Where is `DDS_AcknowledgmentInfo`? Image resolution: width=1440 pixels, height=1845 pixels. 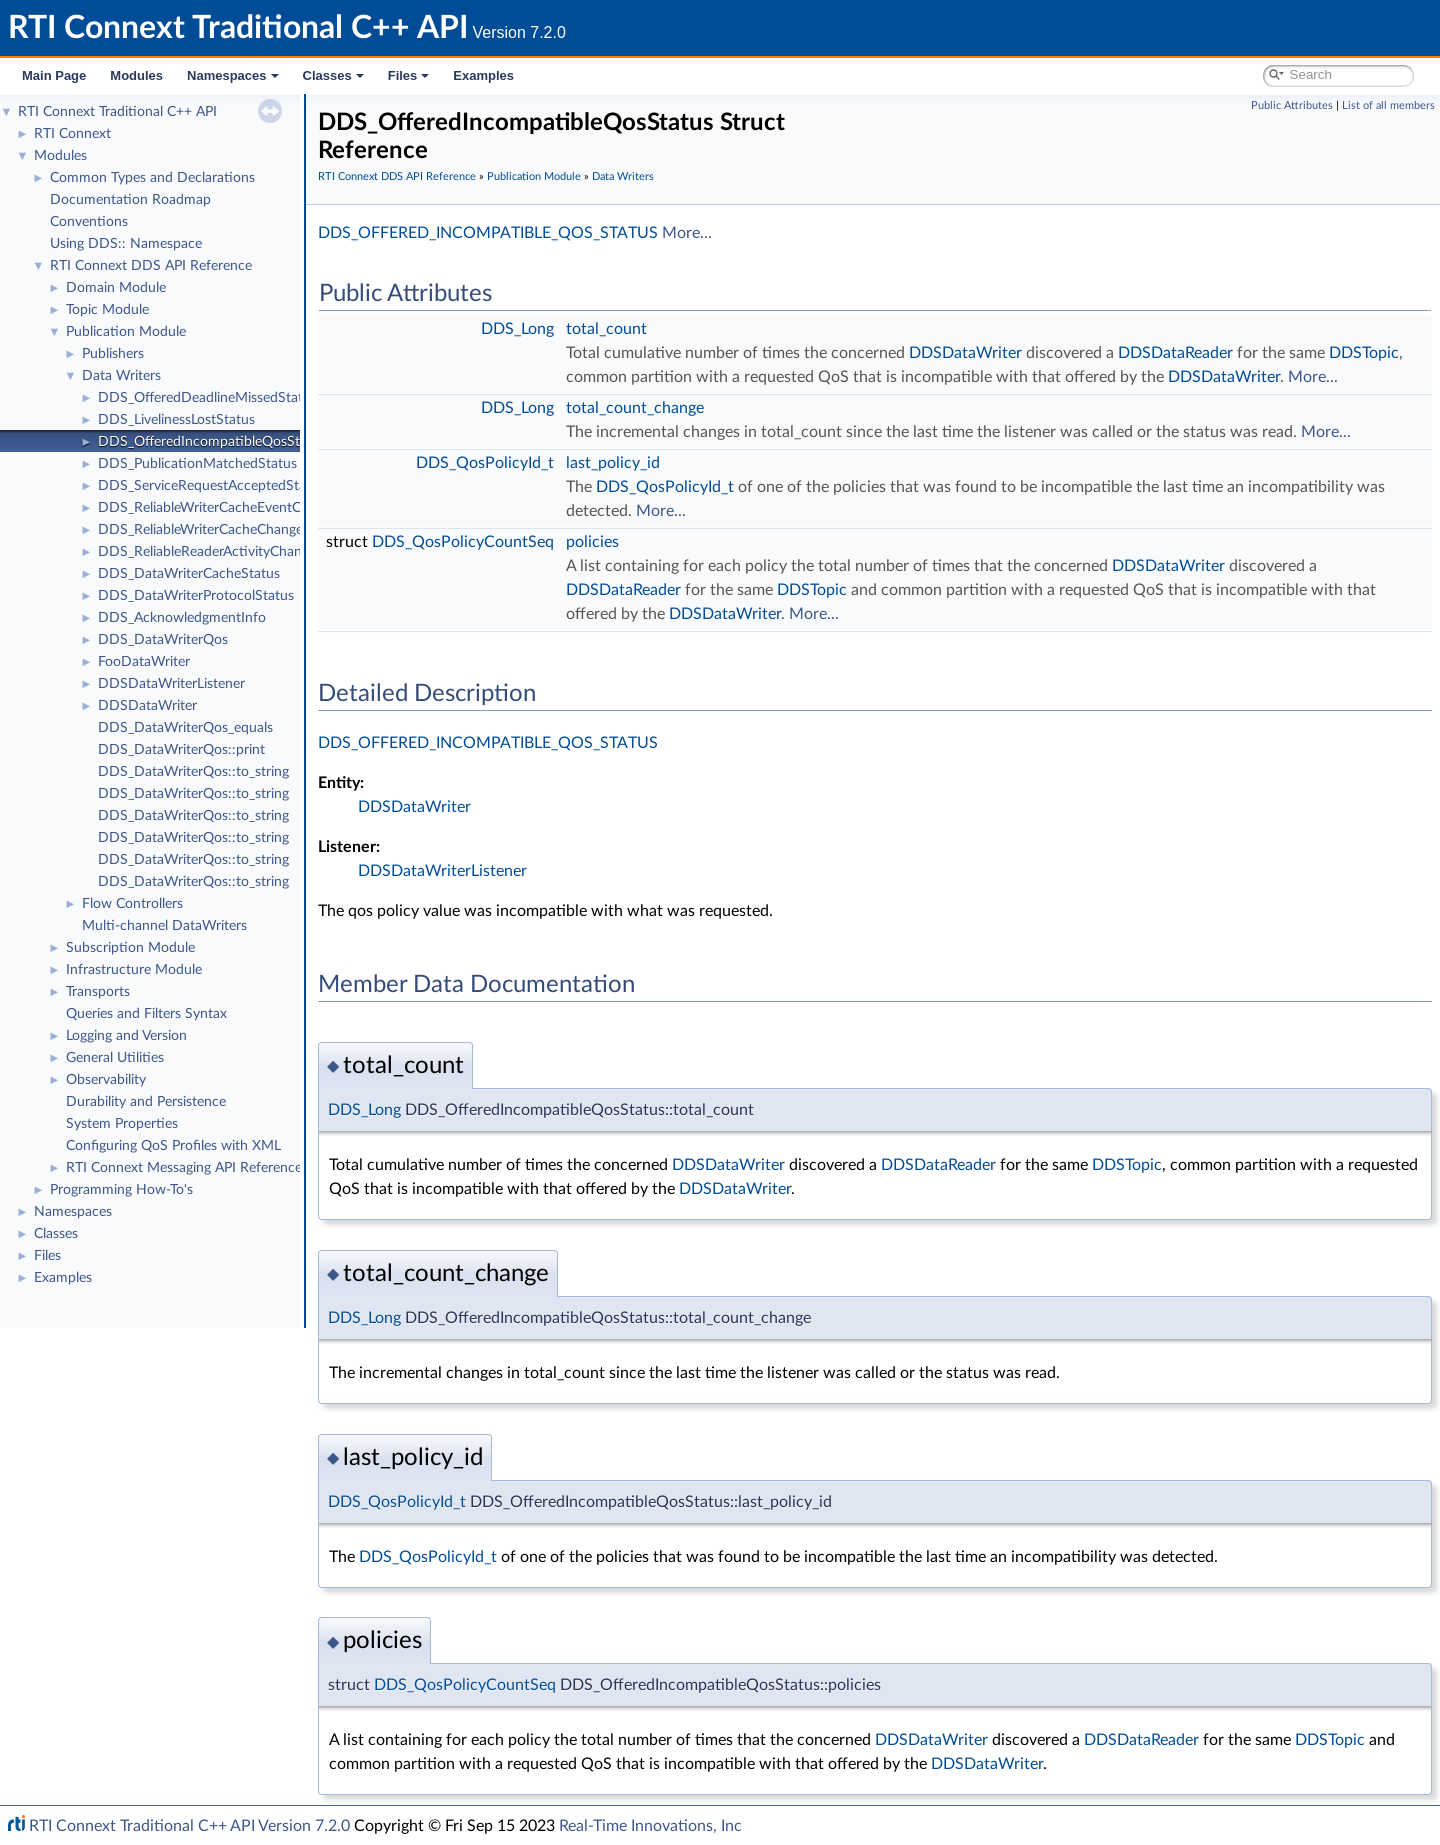 DDS_AcknowledgmentInfo is located at coordinates (182, 618).